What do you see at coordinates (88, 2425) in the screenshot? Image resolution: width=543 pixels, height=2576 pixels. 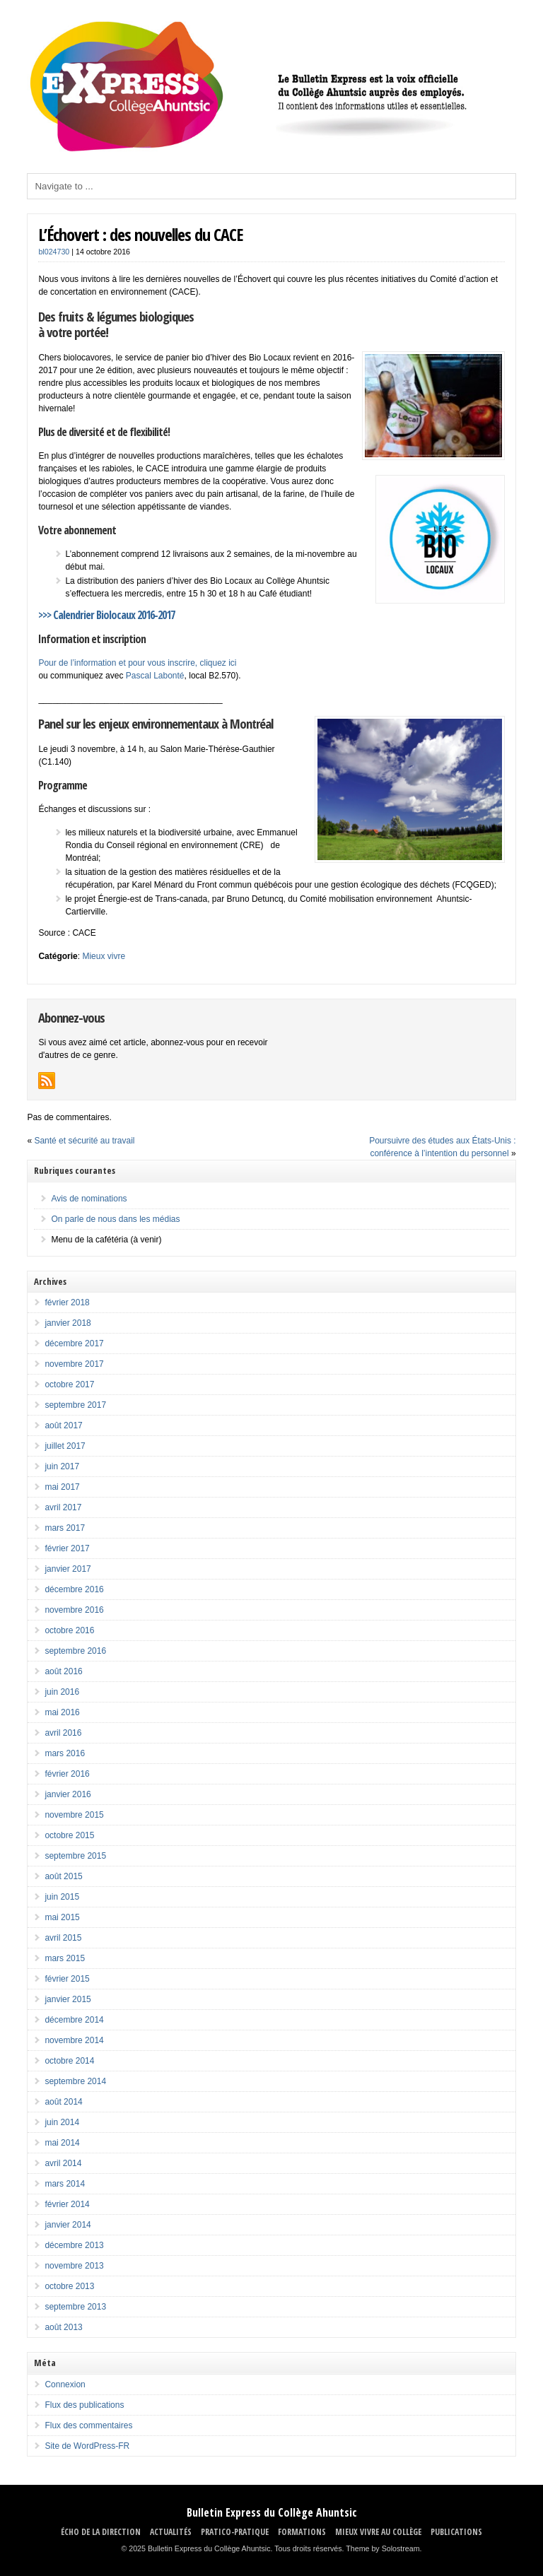 I see `Flux des commentaires` at bounding box center [88, 2425].